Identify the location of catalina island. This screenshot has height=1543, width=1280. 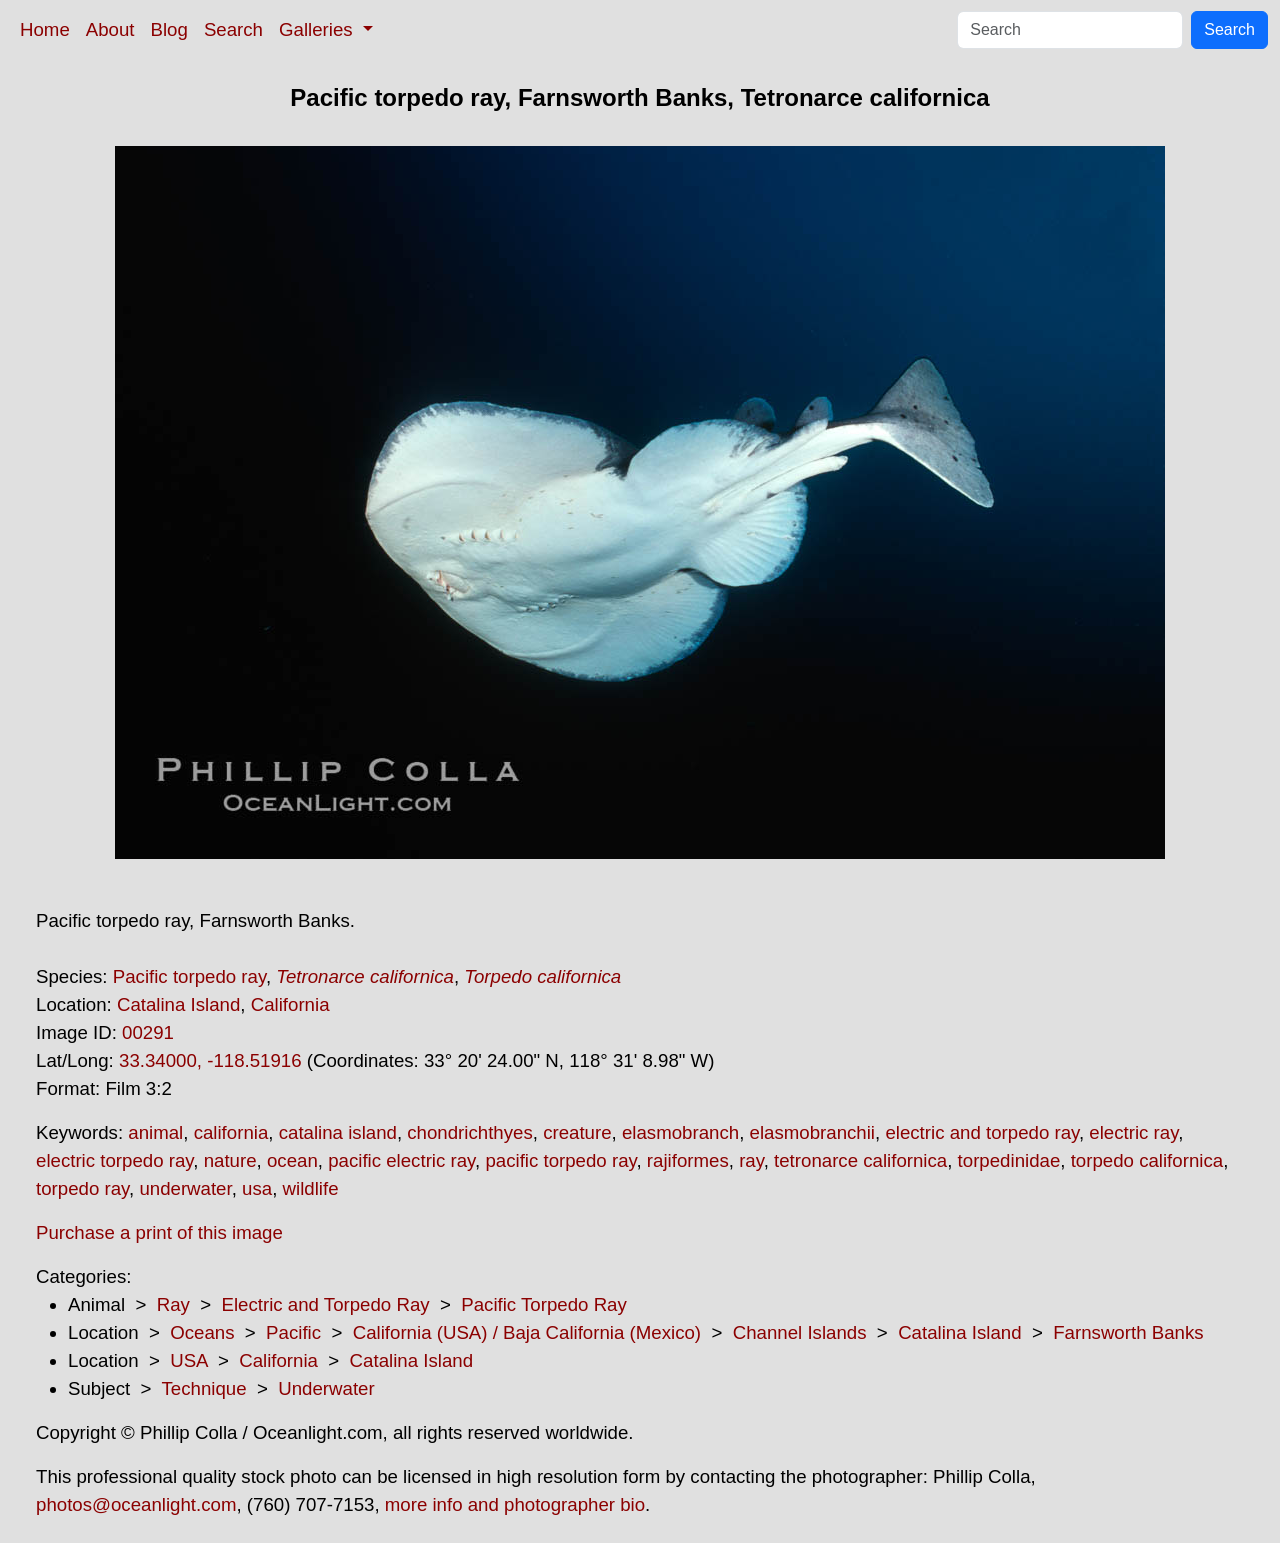
(338, 1132).